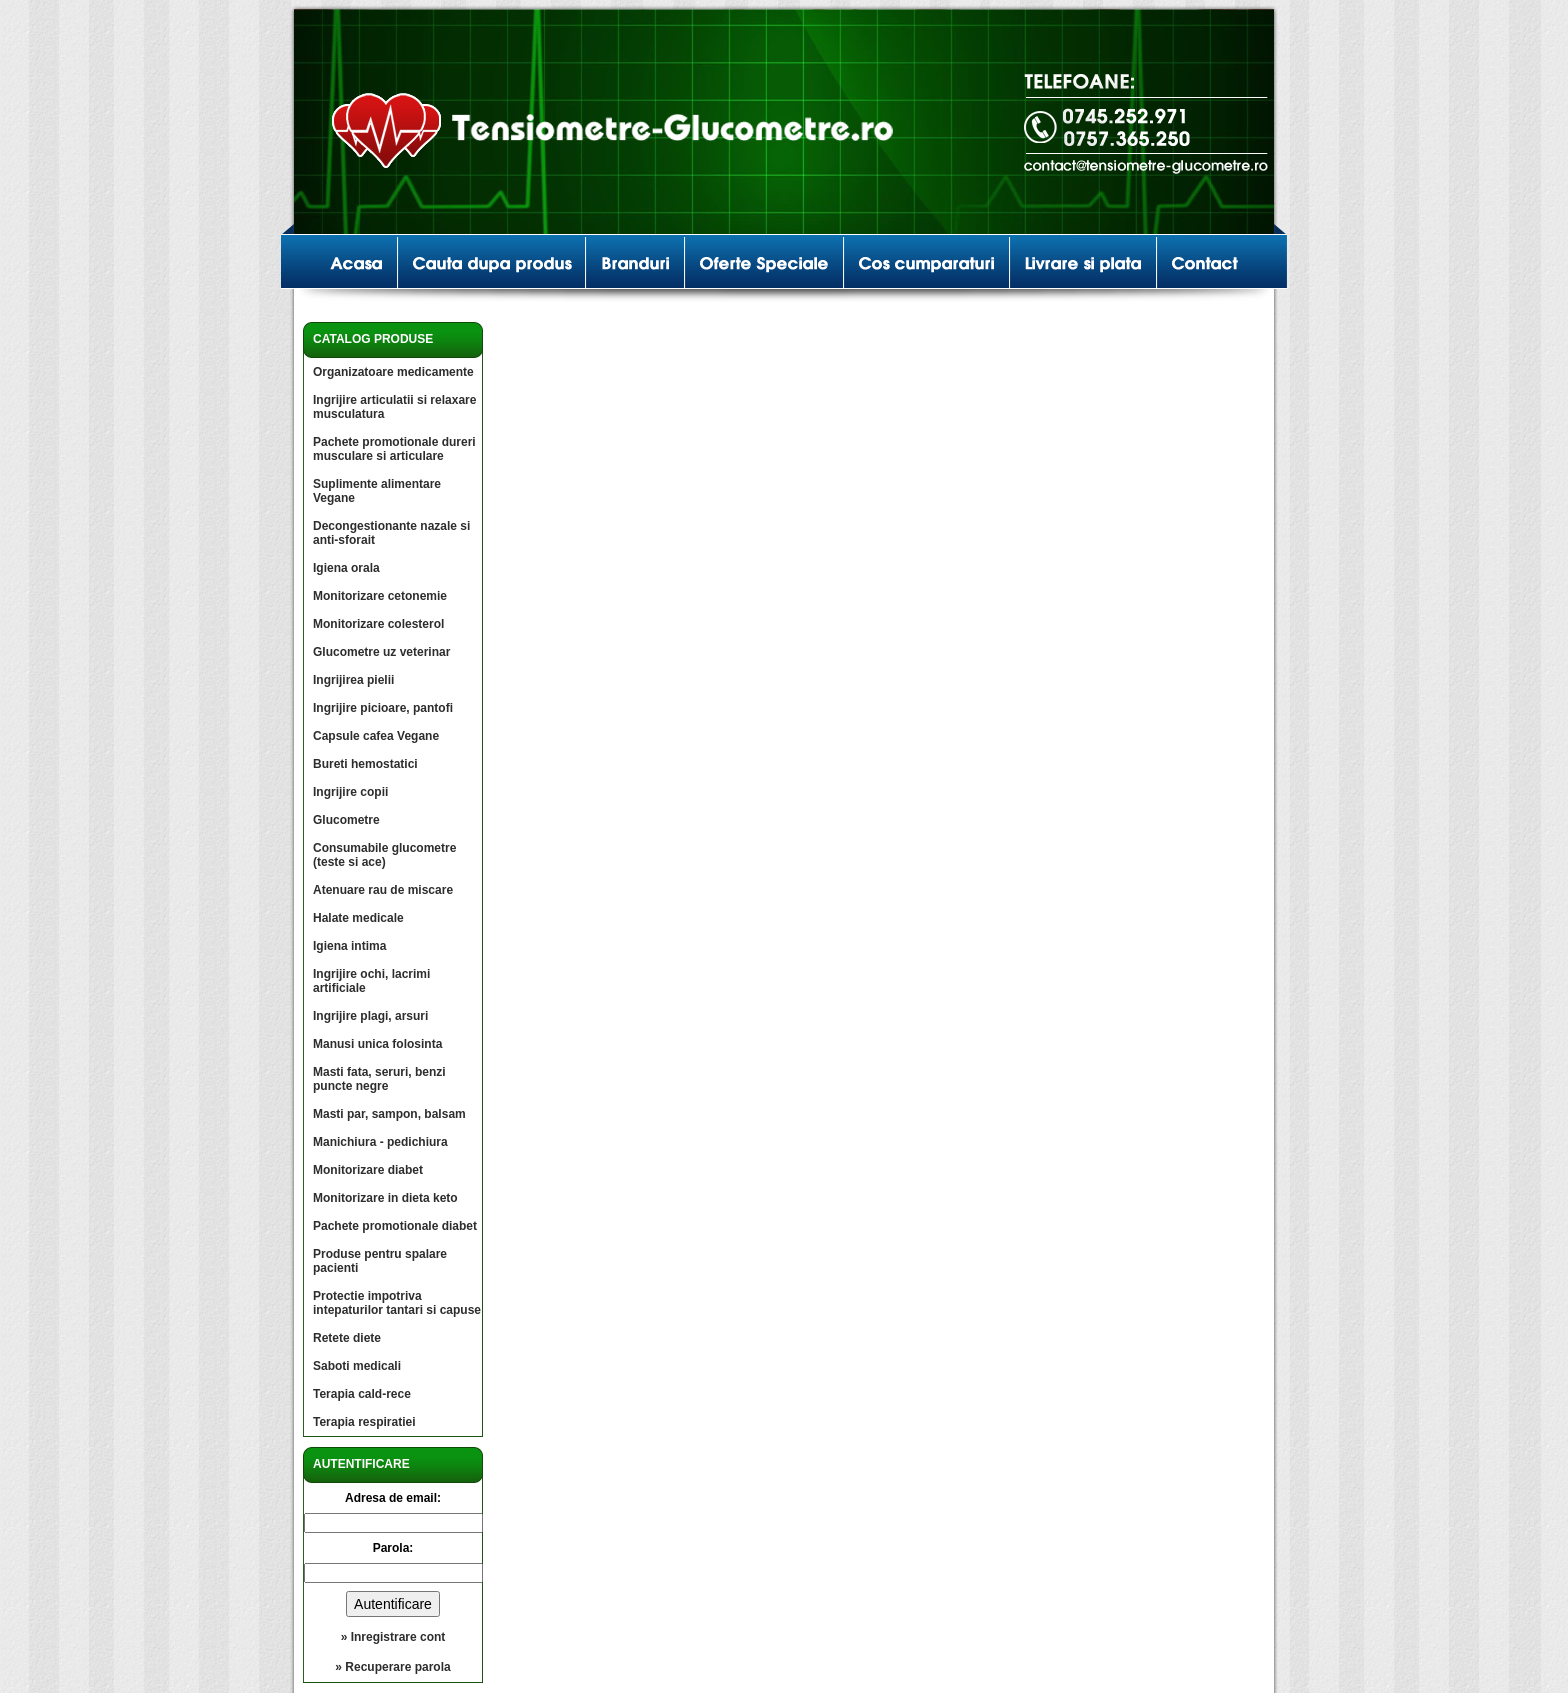 The width and height of the screenshot is (1568, 1693). Describe the element at coordinates (365, 764) in the screenshot. I see `Bureti hemostatici` at that location.